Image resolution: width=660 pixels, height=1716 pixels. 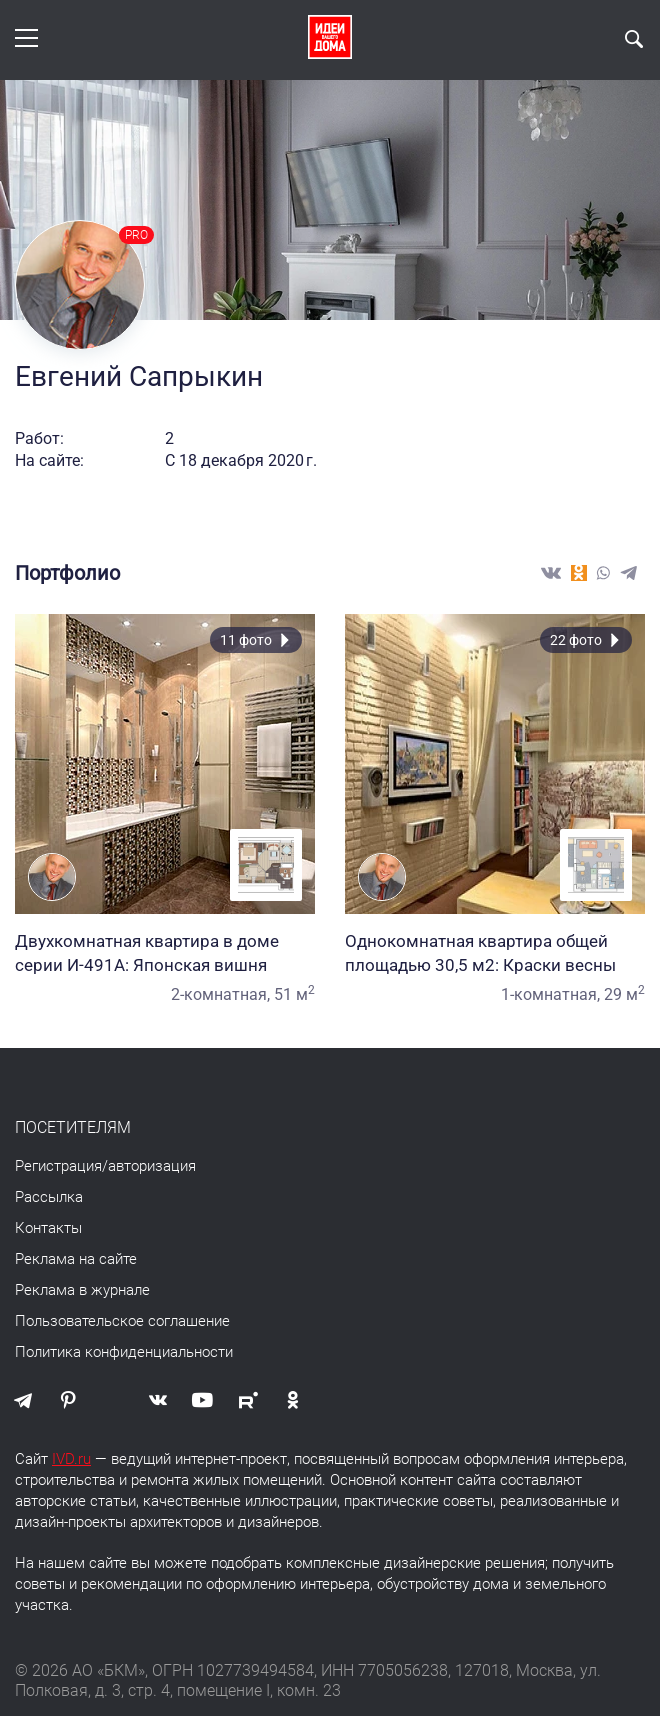 What do you see at coordinates (495, 953) in the screenshot?
I see `Однокомнатная квартира общей площадью 30,5 м2: Краски весны` at bounding box center [495, 953].